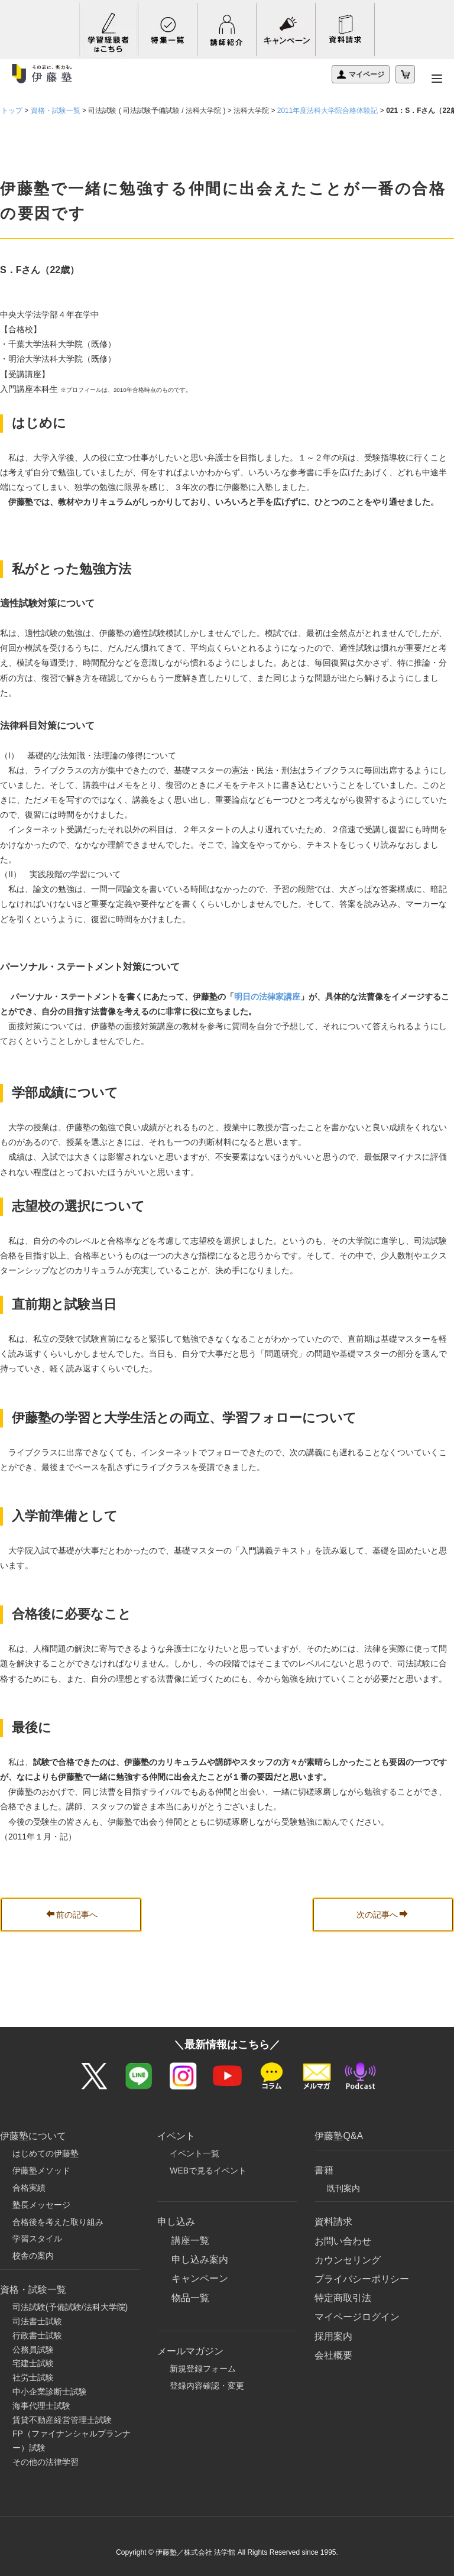 Image resolution: width=454 pixels, height=2576 pixels. I want to click on 中小企業診断士試験, so click(49, 2391).